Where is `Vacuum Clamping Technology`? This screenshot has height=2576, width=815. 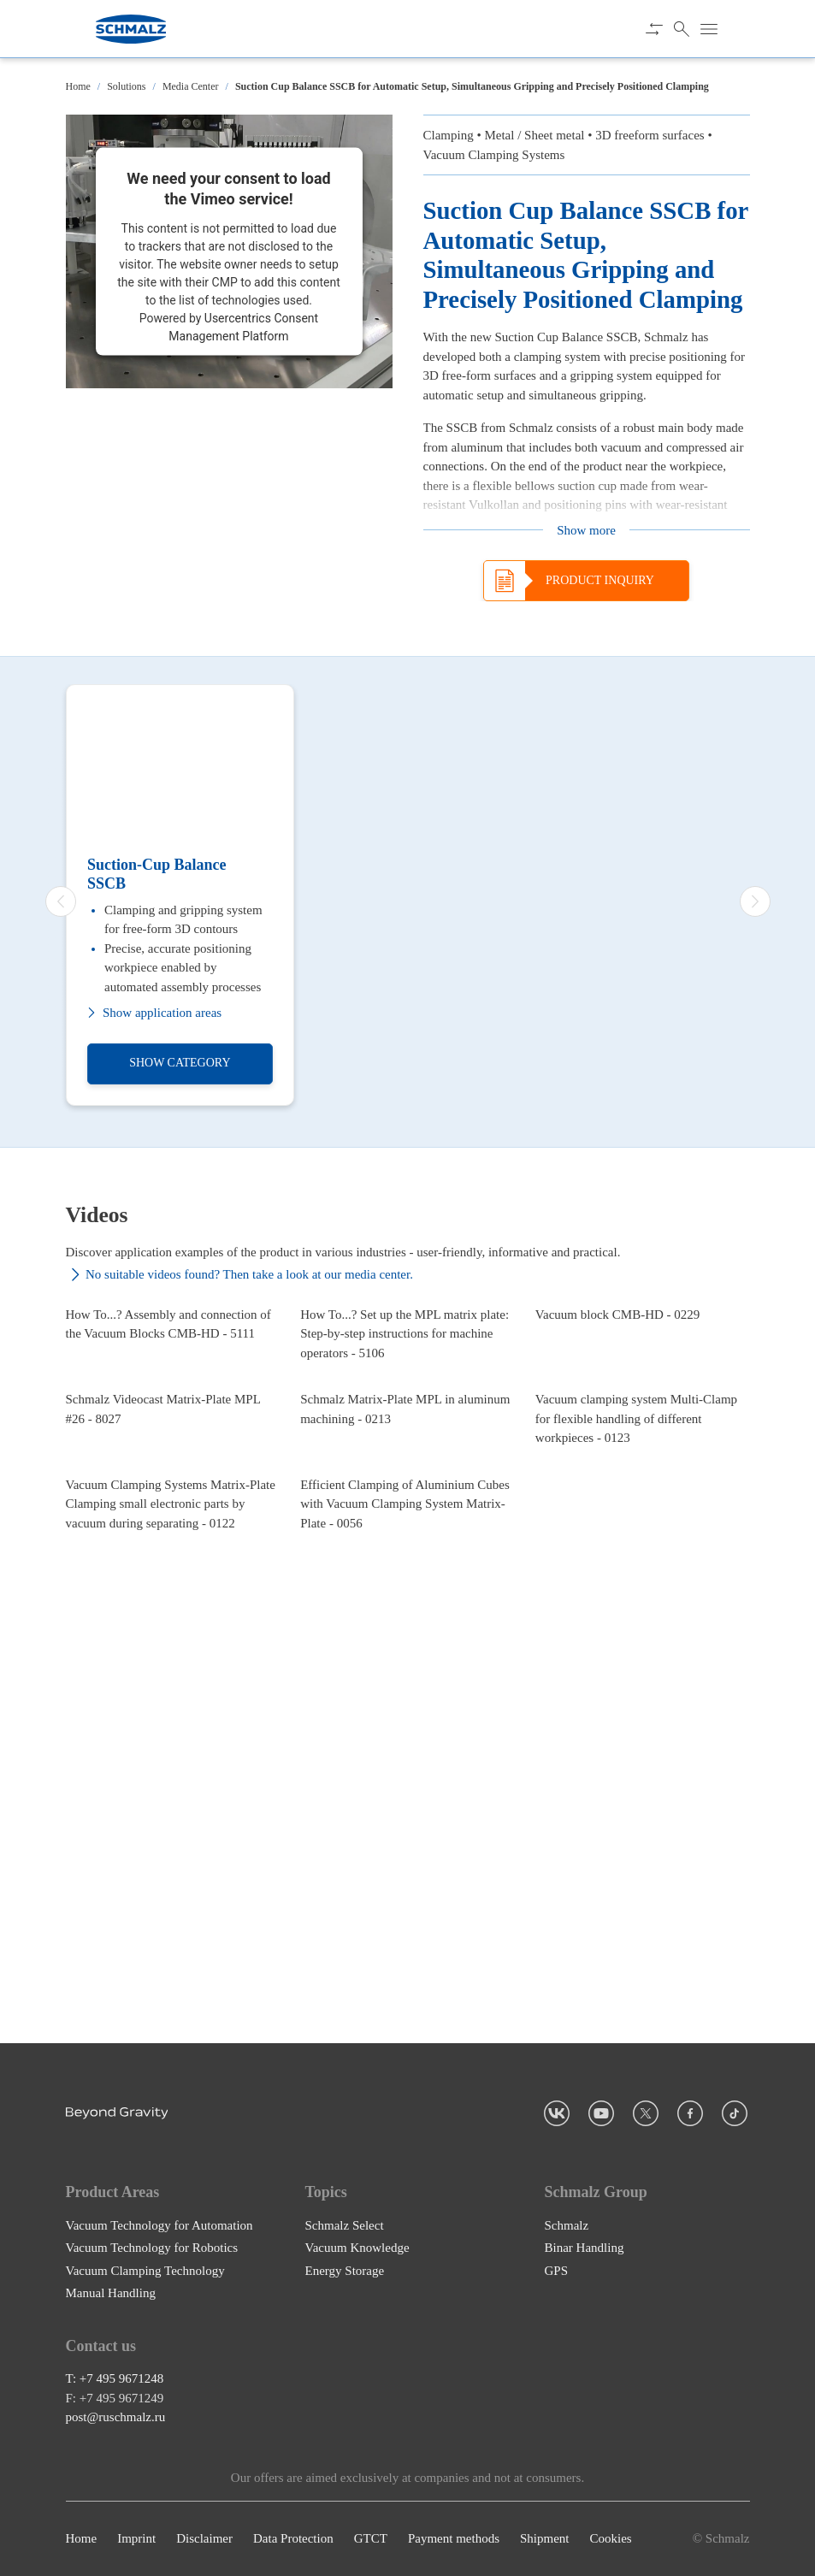 Vacuum Clamping Technology is located at coordinates (145, 2271).